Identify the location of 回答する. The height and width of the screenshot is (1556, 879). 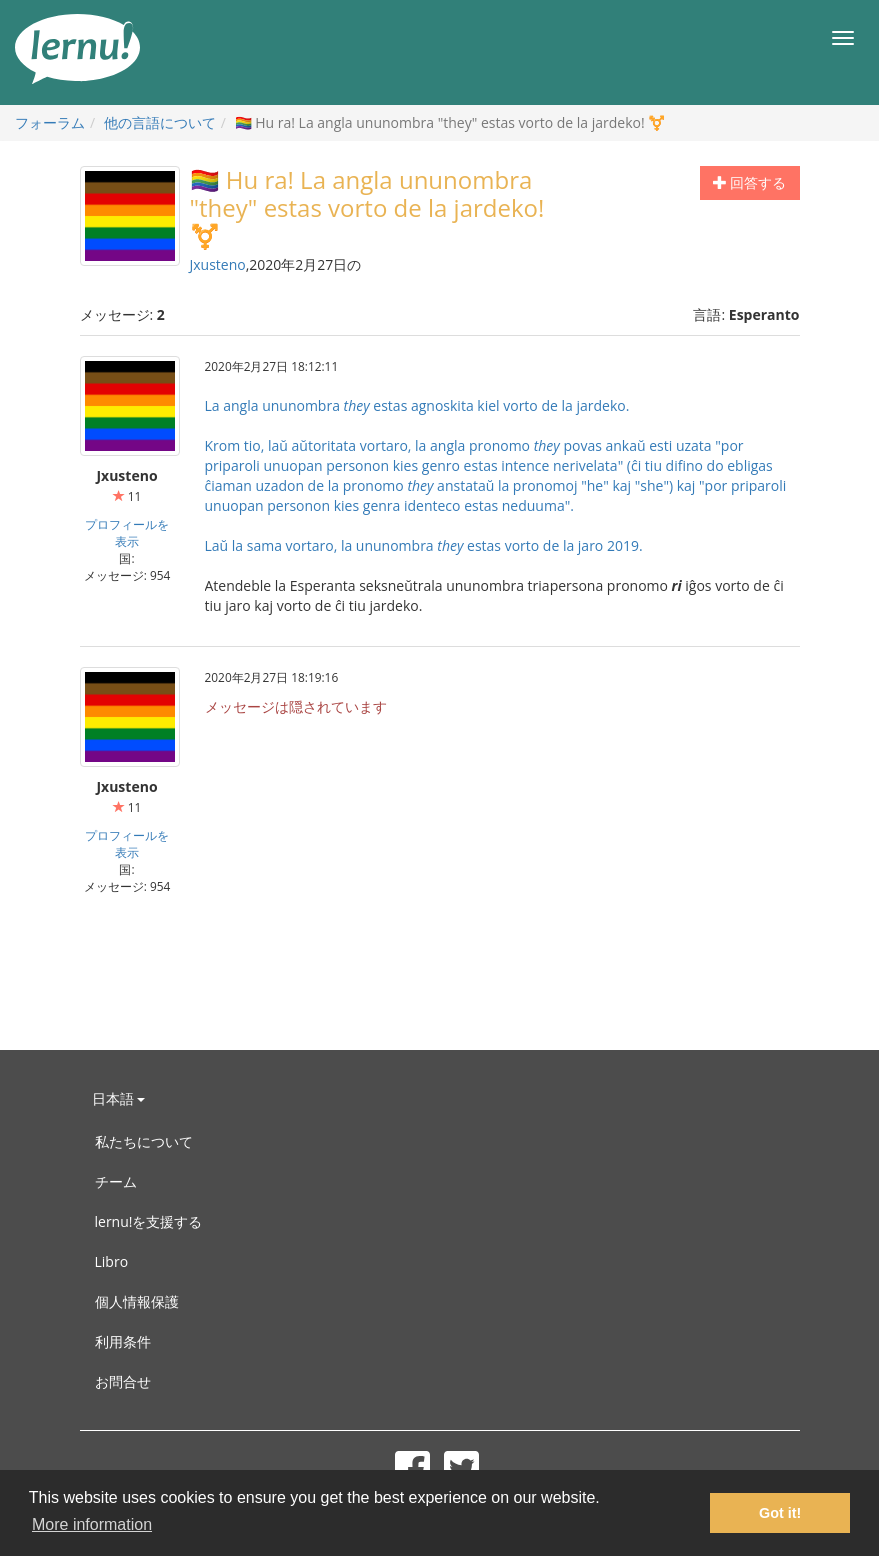
(750, 182).